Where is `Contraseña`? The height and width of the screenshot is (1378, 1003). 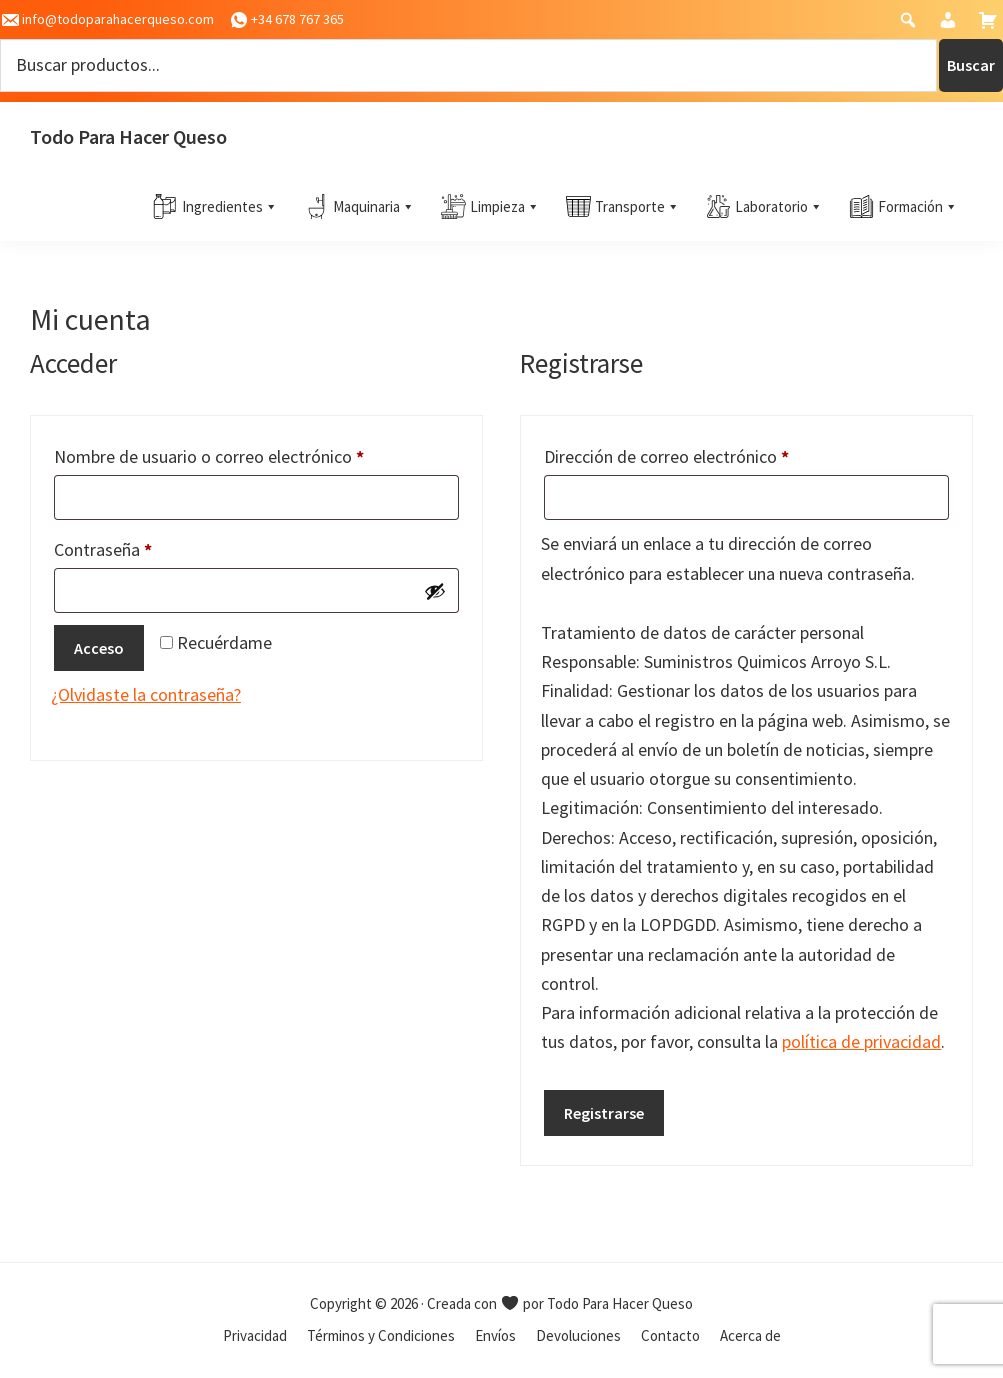 Contraseña is located at coordinates (145, 546).